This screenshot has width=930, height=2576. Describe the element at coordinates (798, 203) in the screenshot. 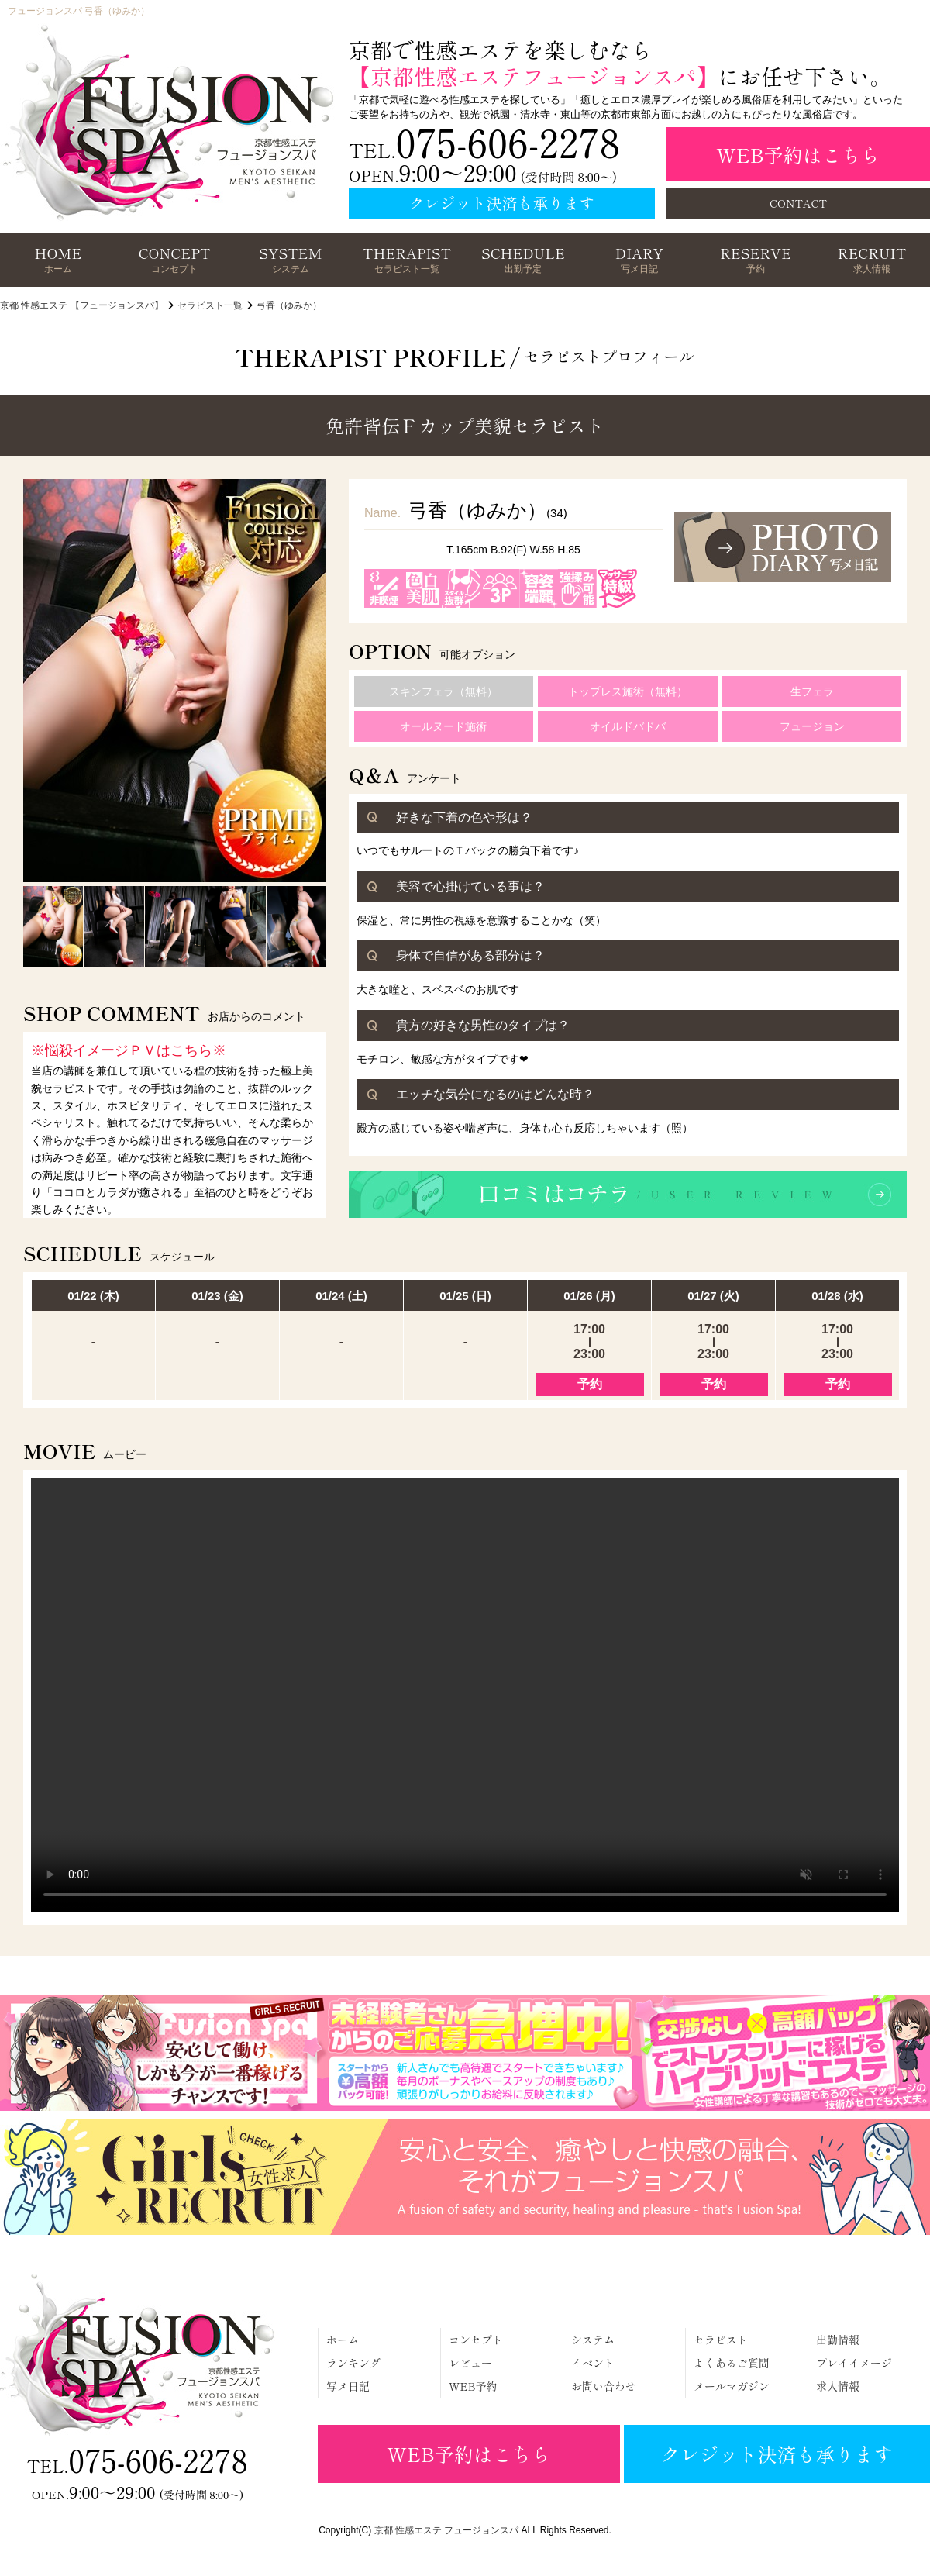

I see `CONTACT` at that location.